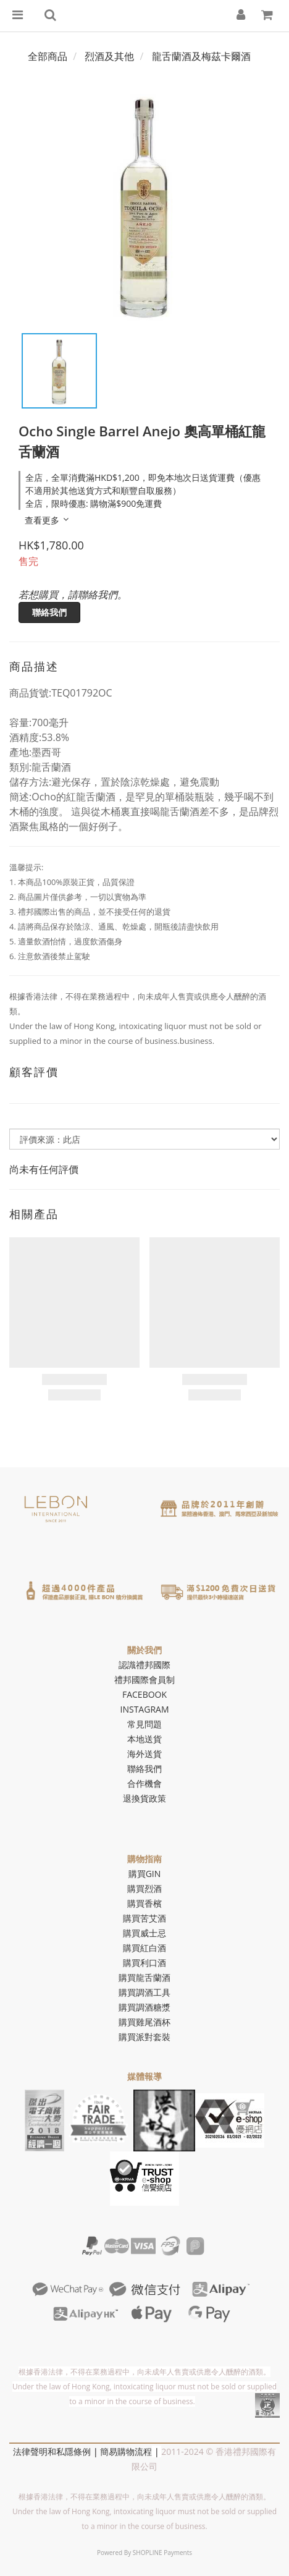 Image resolution: width=289 pixels, height=2576 pixels. I want to click on 簡易購物流程, so click(126, 2451).